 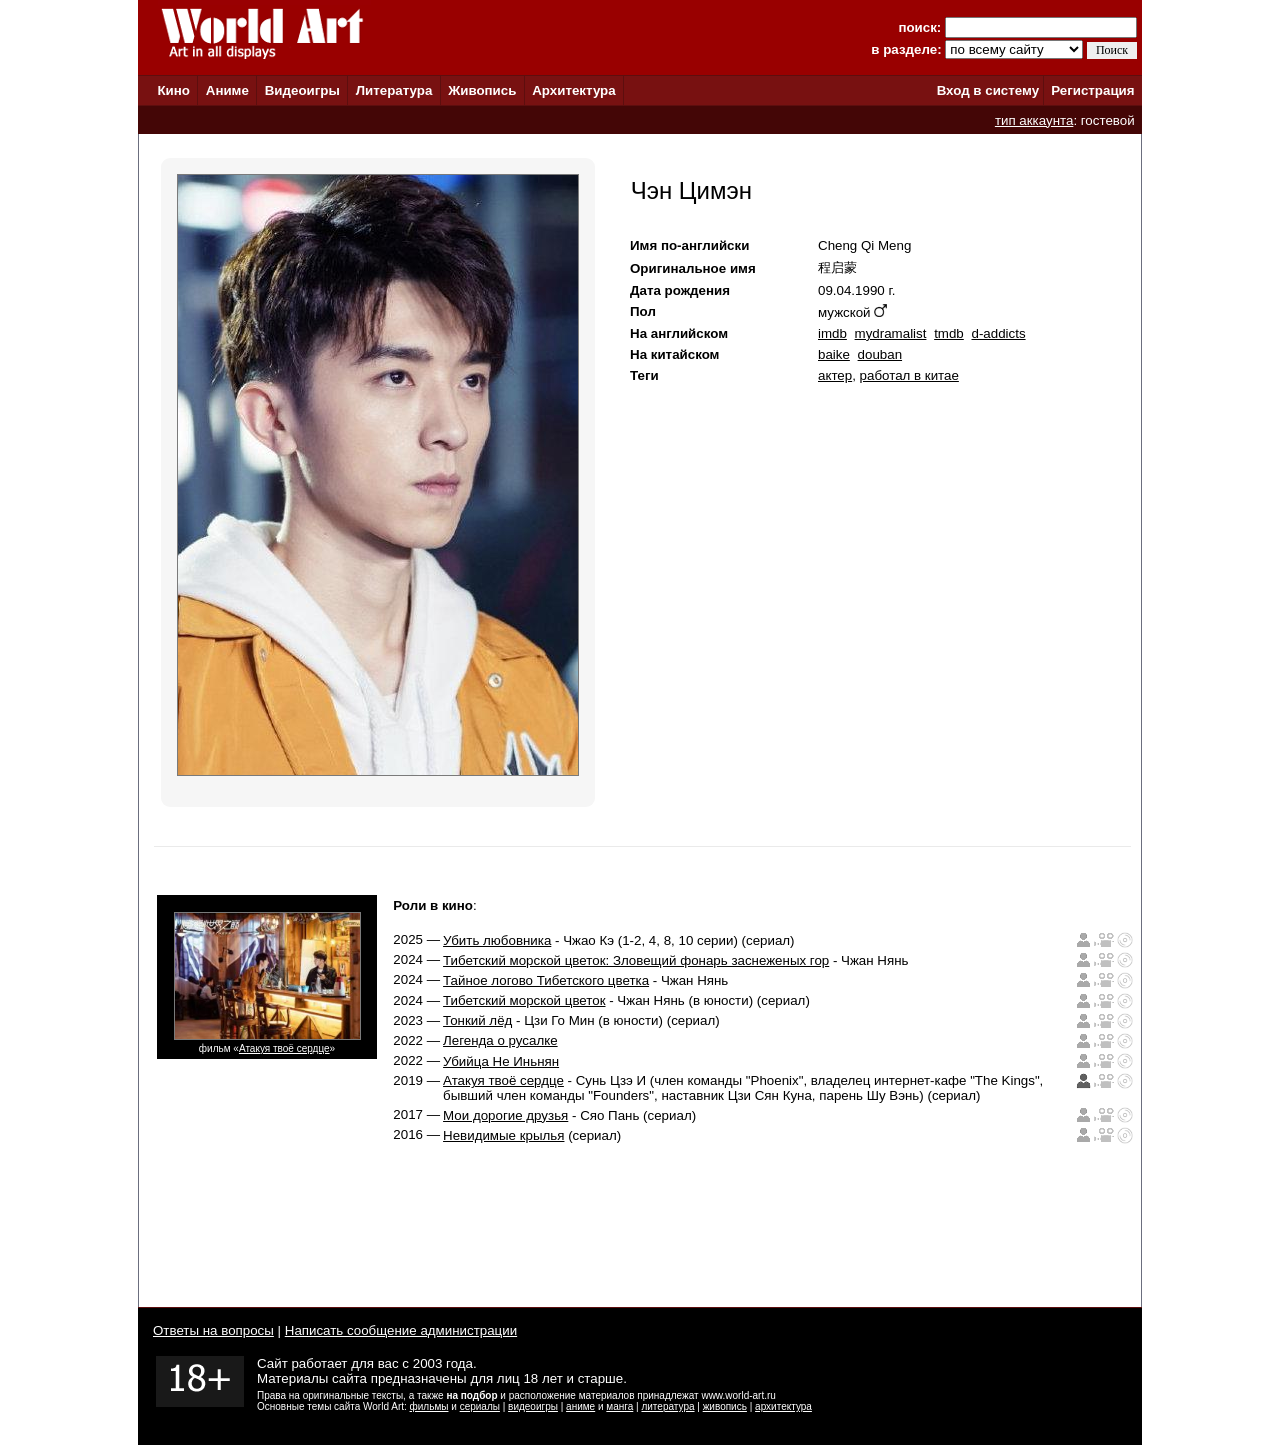 What do you see at coordinates (480, 1406) in the screenshot?
I see `сериалы` at bounding box center [480, 1406].